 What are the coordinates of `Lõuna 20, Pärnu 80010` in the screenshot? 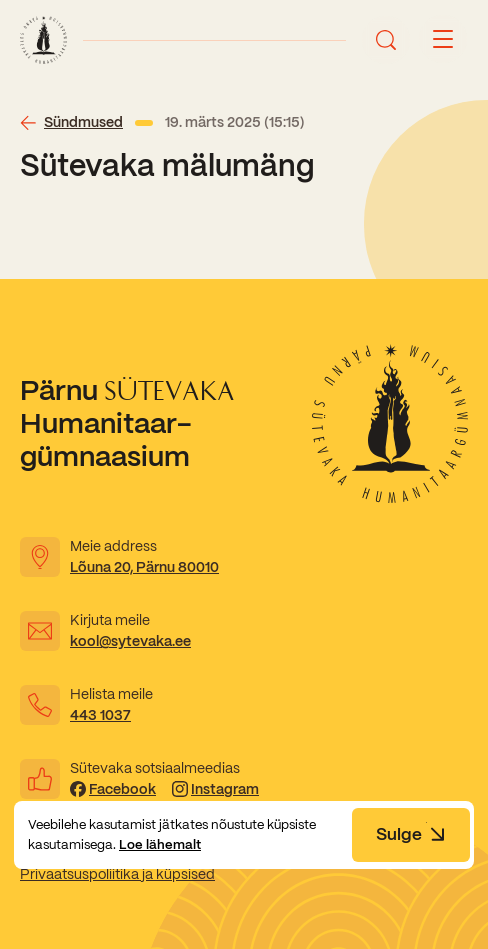 It's located at (144, 567).